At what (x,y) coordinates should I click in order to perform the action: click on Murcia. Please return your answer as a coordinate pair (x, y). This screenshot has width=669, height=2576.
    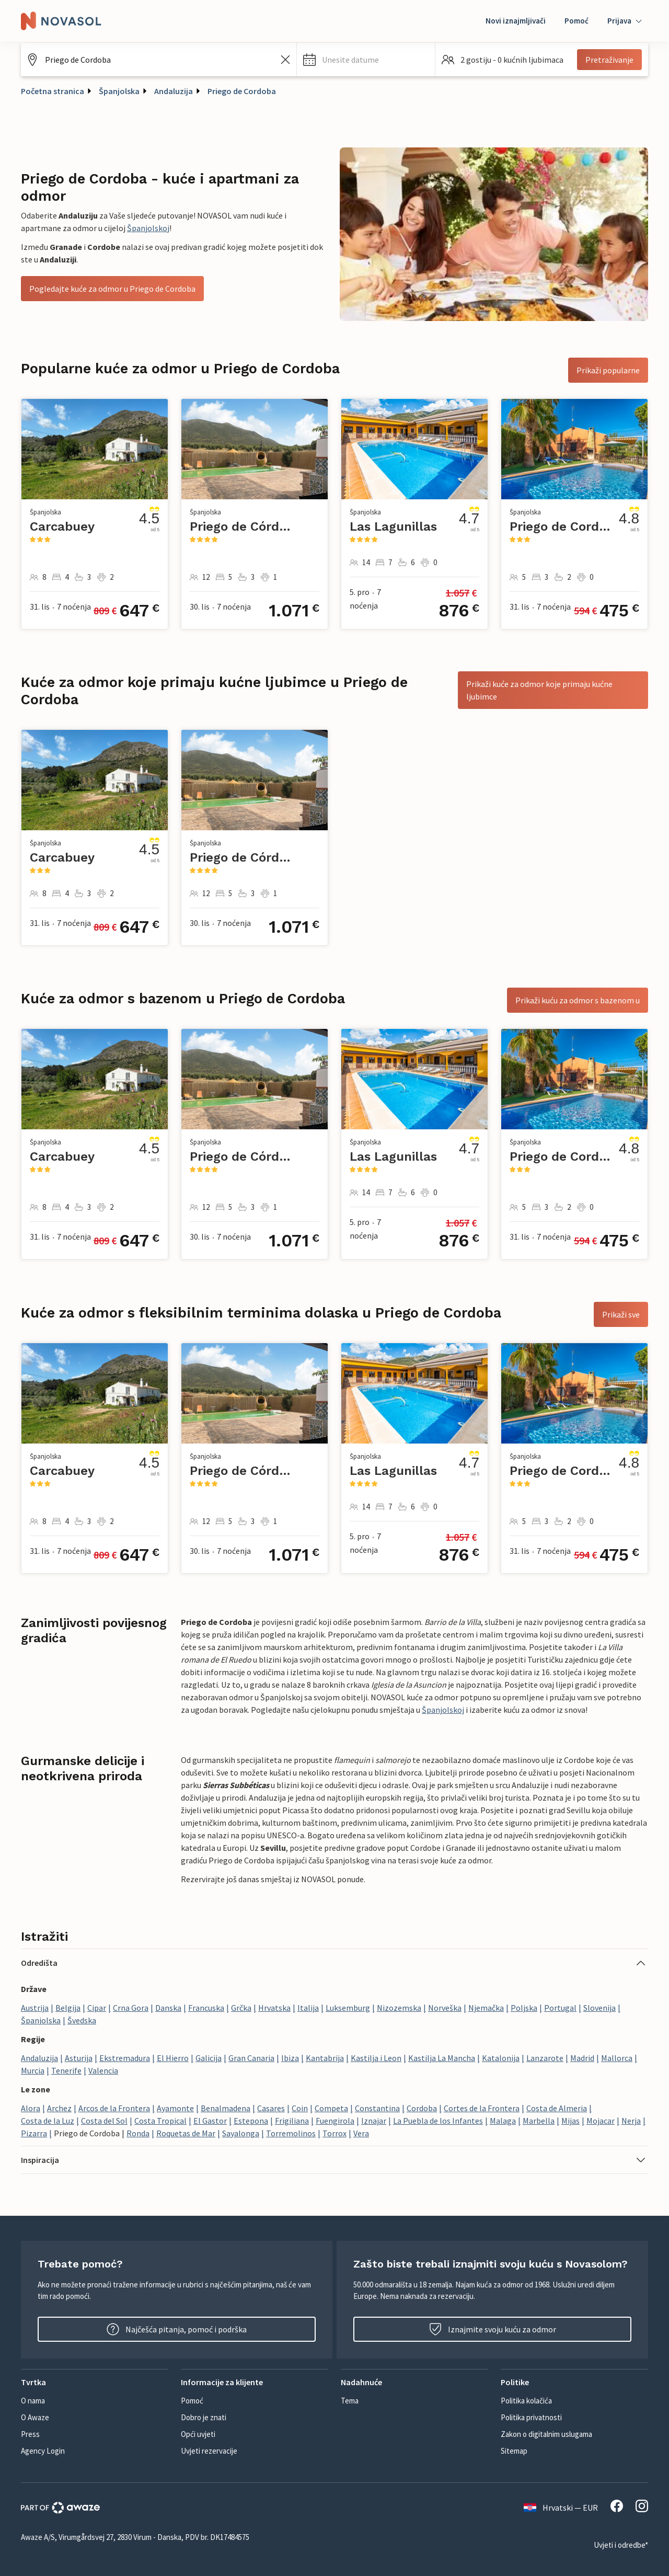
    Looking at the image, I should click on (32, 2070).